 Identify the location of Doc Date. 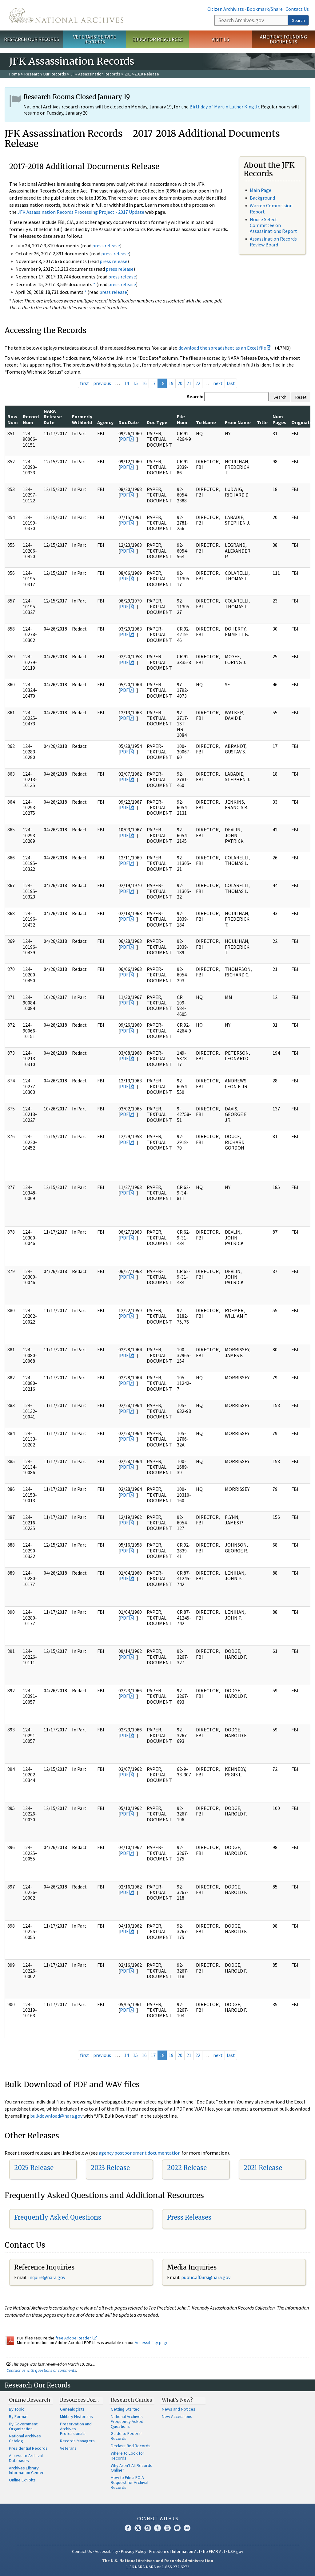
(128, 422).